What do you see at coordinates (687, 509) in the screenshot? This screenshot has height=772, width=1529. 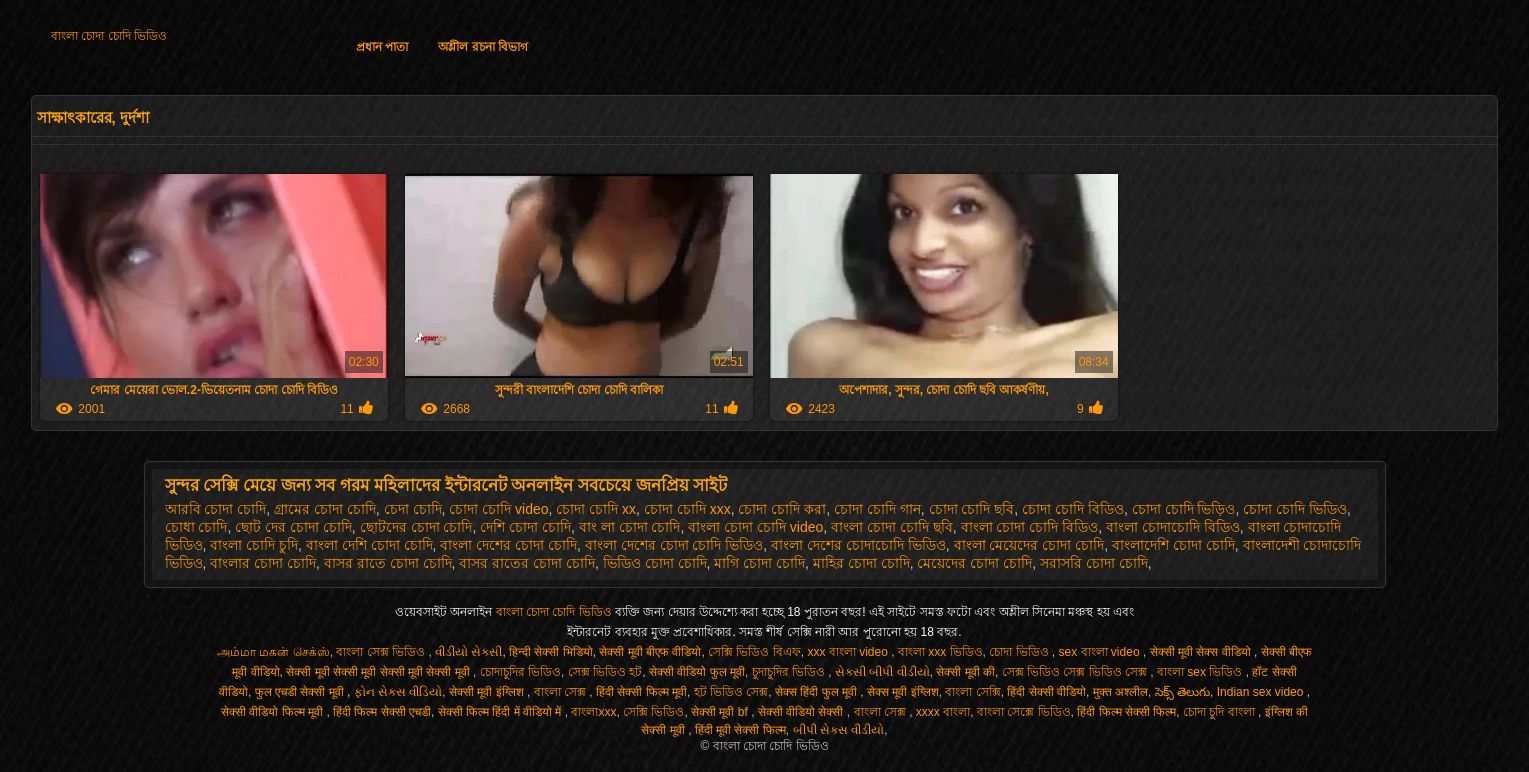 I see `চোদা চোদি xxx` at bounding box center [687, 509].